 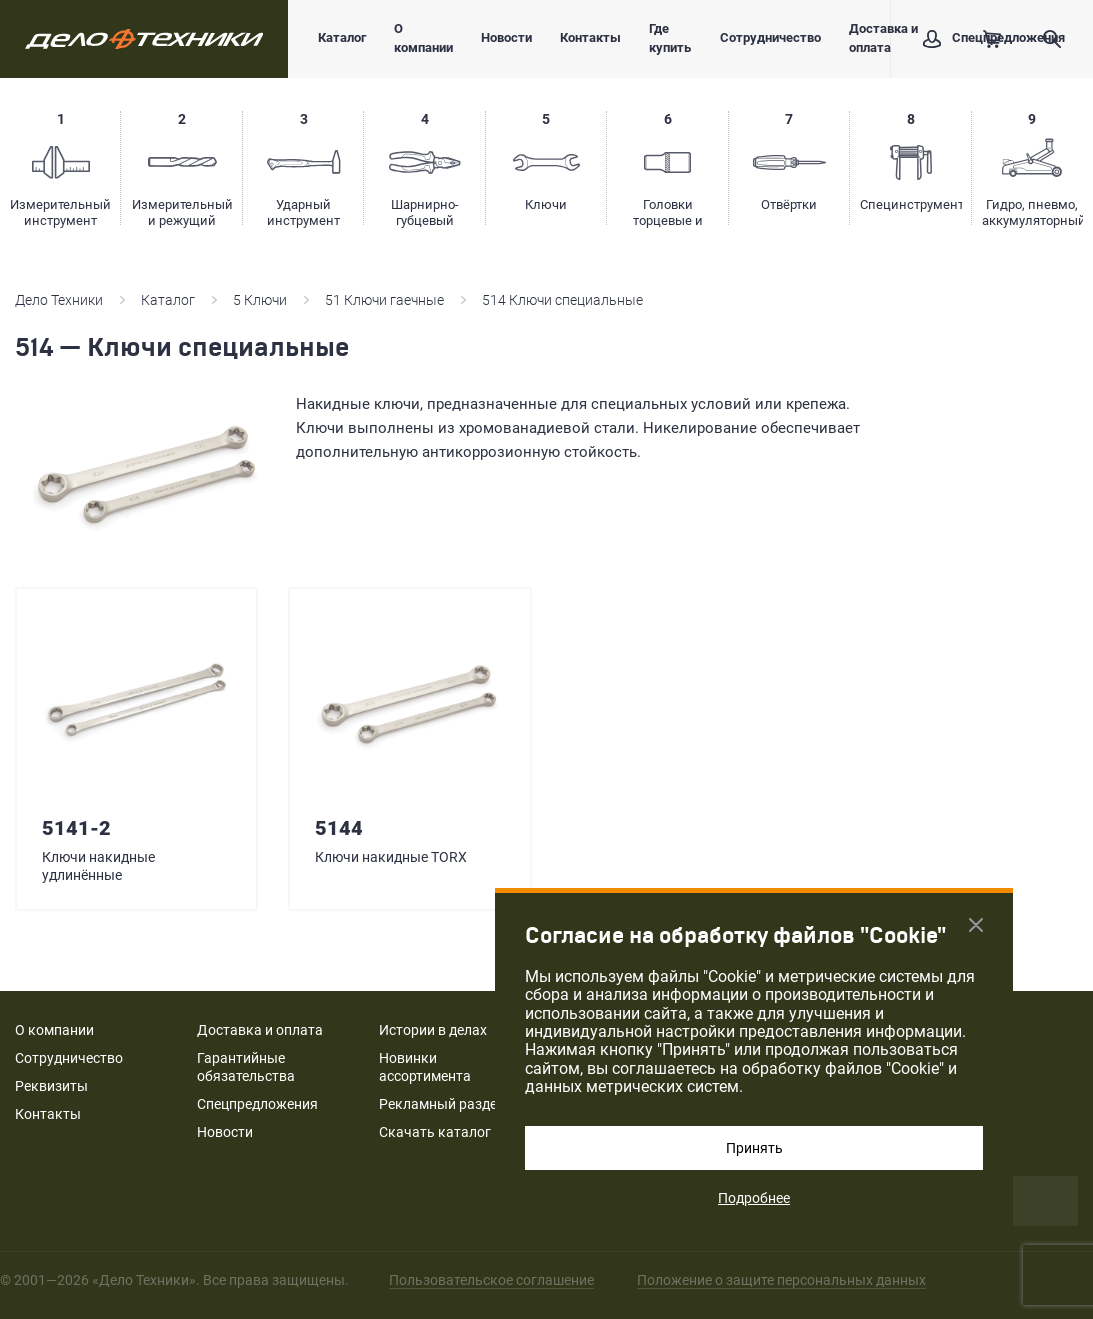 What do you see at coordinates (433, 1030) in the screenshot?
I see `Истории в делах` at bounding box center [433, 1030].